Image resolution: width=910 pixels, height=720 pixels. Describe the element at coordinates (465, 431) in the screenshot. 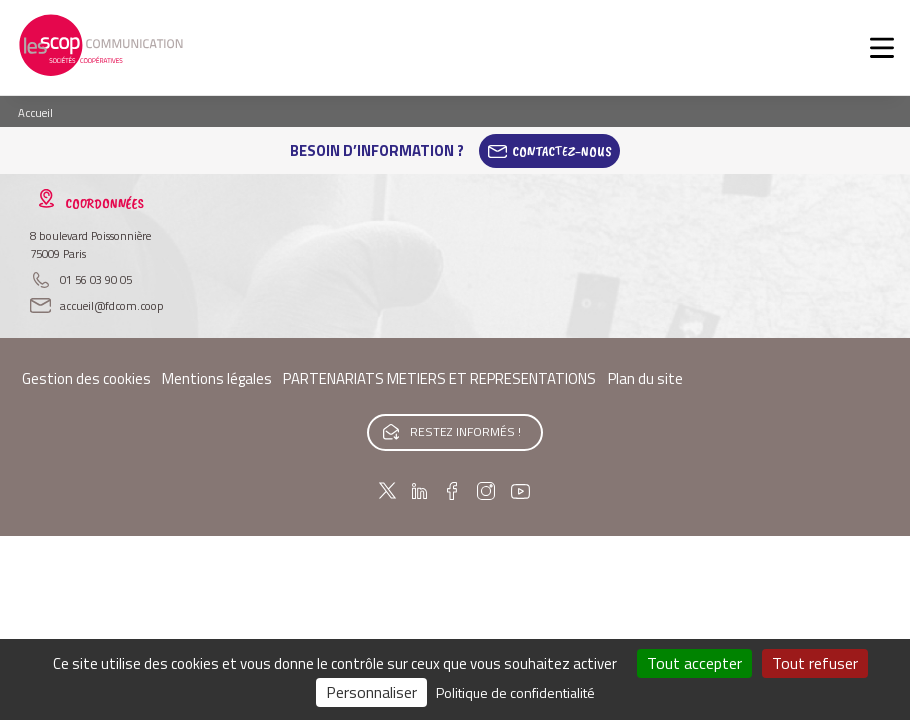

I see `Restez informés !` at that location.